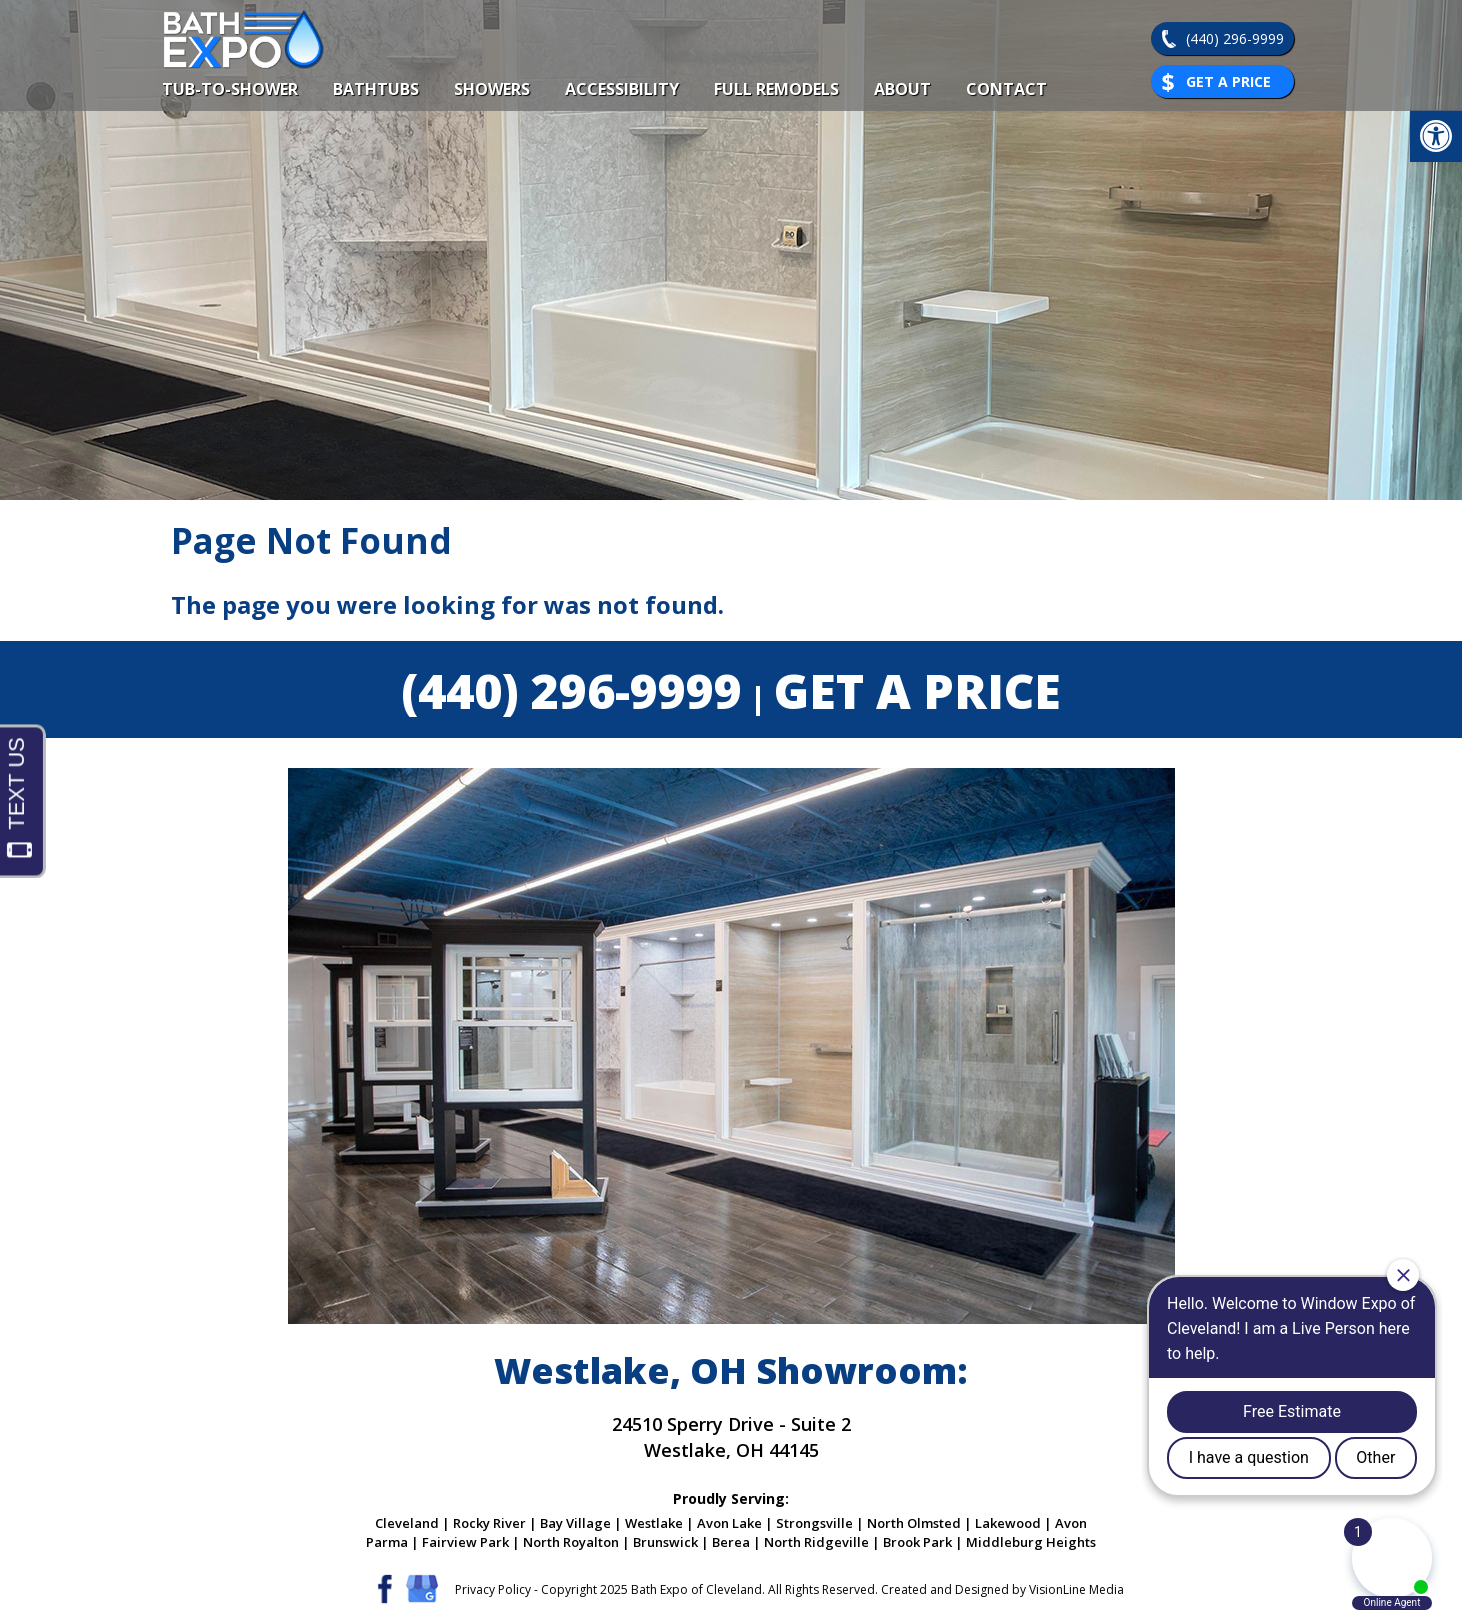  I want to click on North Olmsted, so click(914, 1523).